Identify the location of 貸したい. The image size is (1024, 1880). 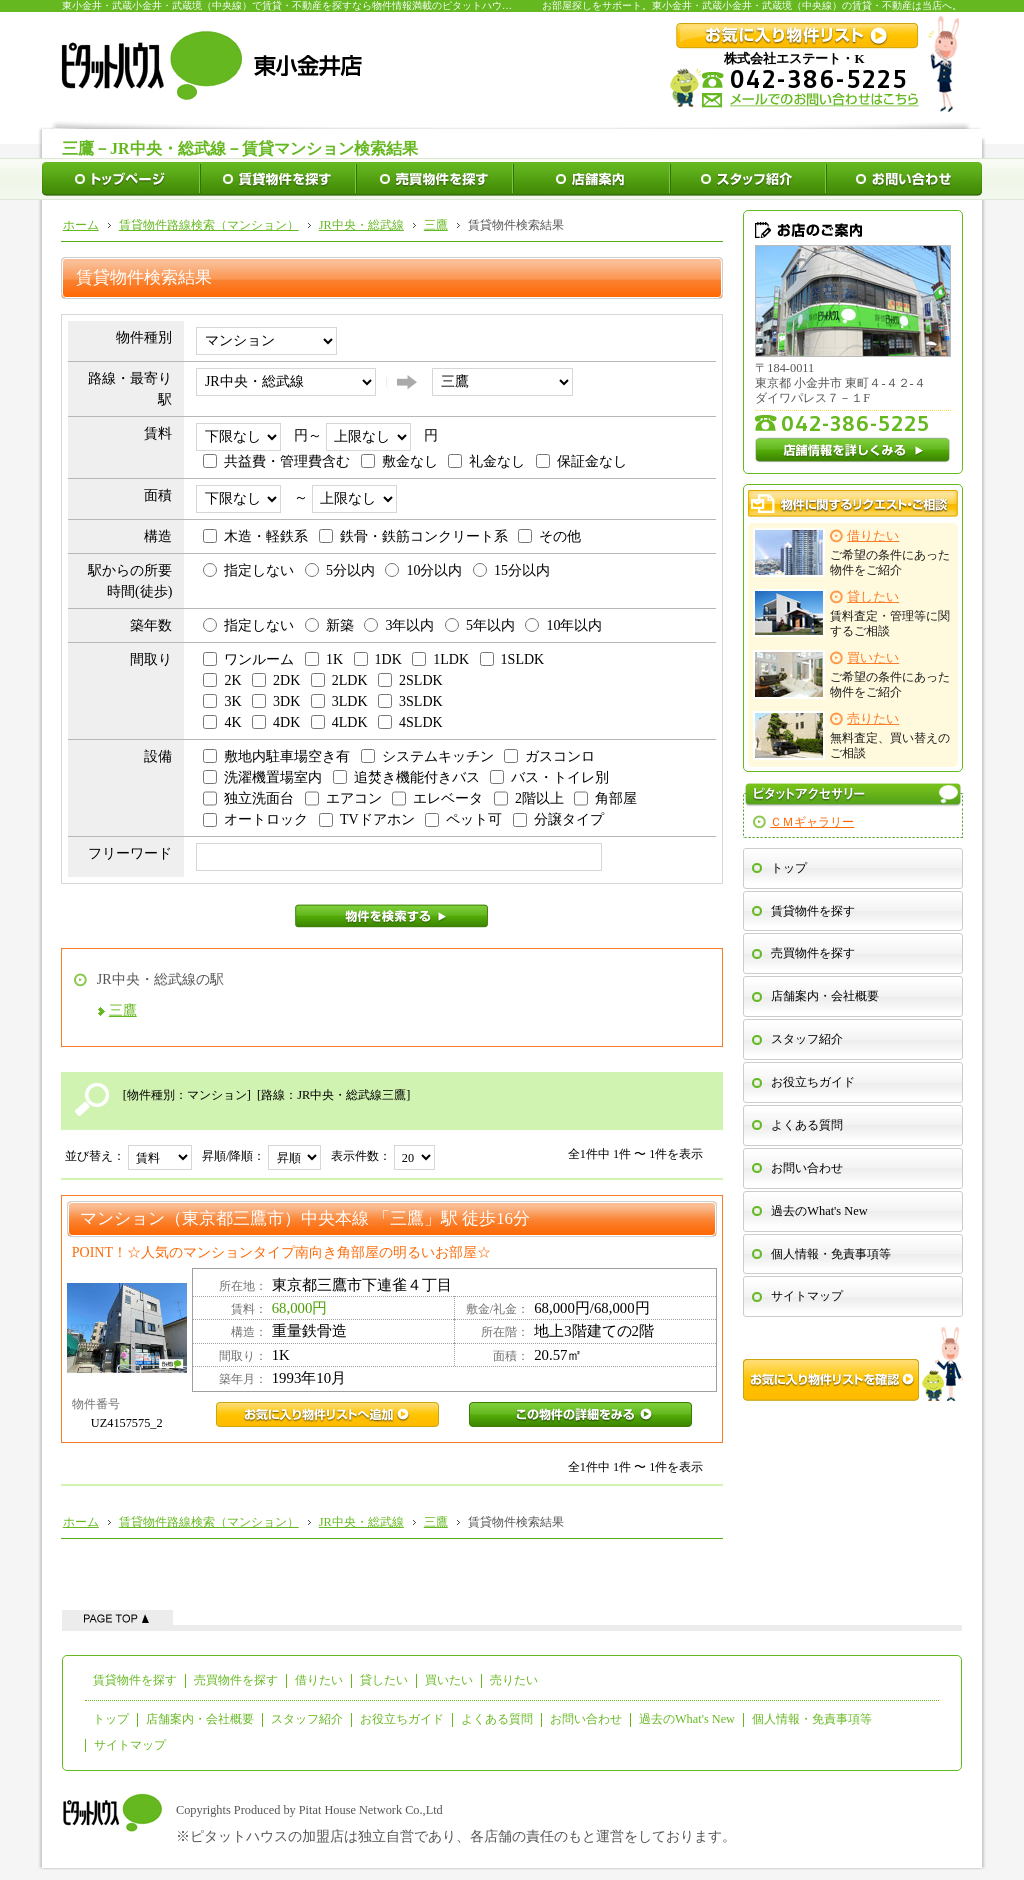
(384, 1680).